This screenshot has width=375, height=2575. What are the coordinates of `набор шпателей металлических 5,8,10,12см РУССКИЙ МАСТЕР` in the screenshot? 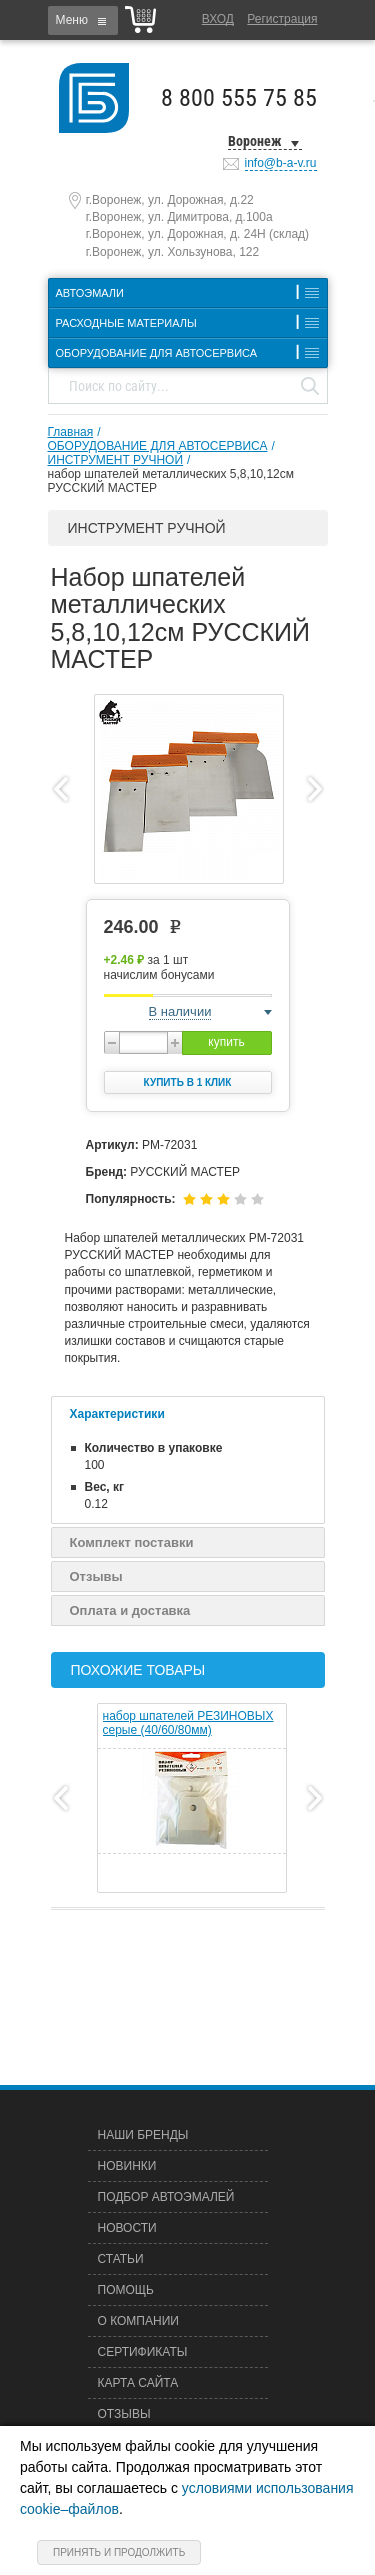 It's located at (171, 481).